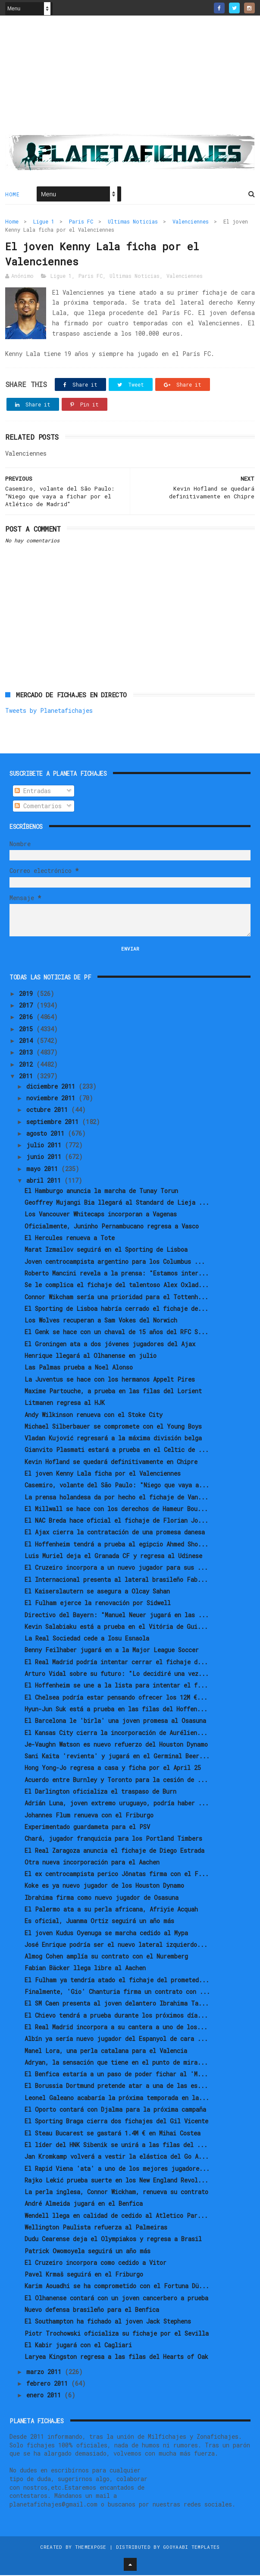 This screenshot has height=2576, width=260. I want to click on Sani Kaita 'revienta' y jugará en el Germinal Beer..., so click(117, 1757).